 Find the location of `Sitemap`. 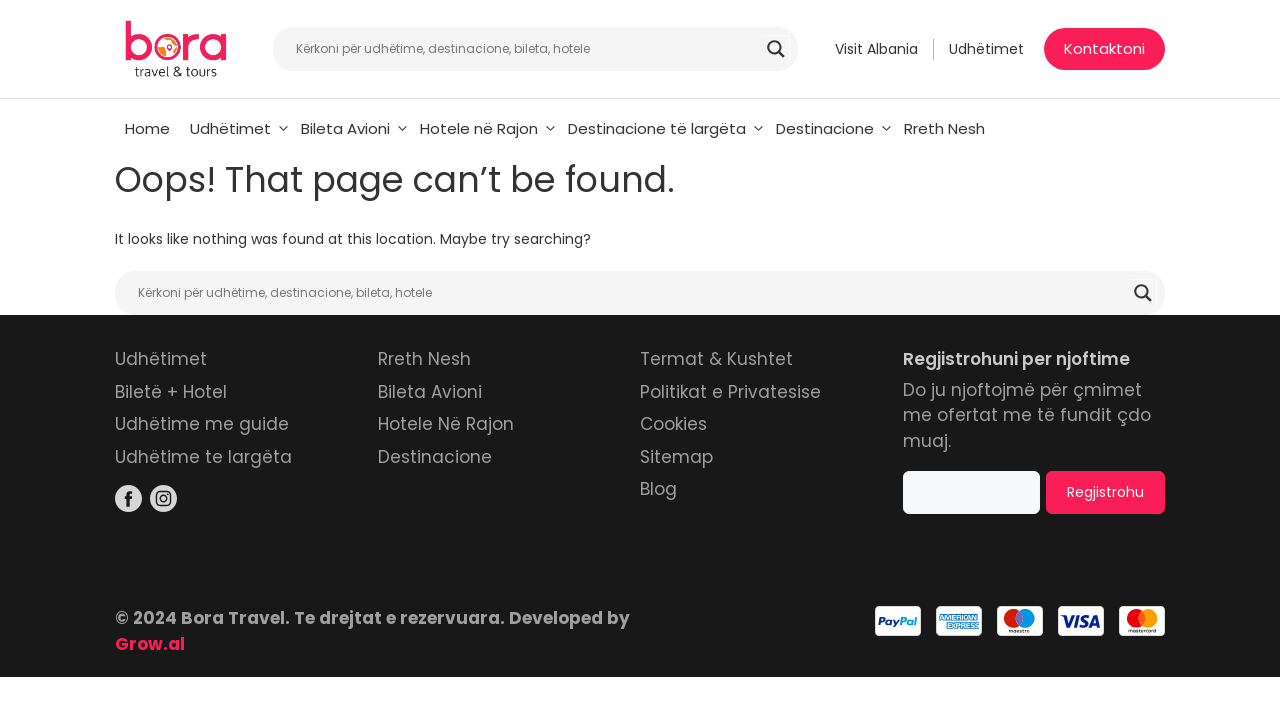

Sitemap is located at coordinates (676, 457).